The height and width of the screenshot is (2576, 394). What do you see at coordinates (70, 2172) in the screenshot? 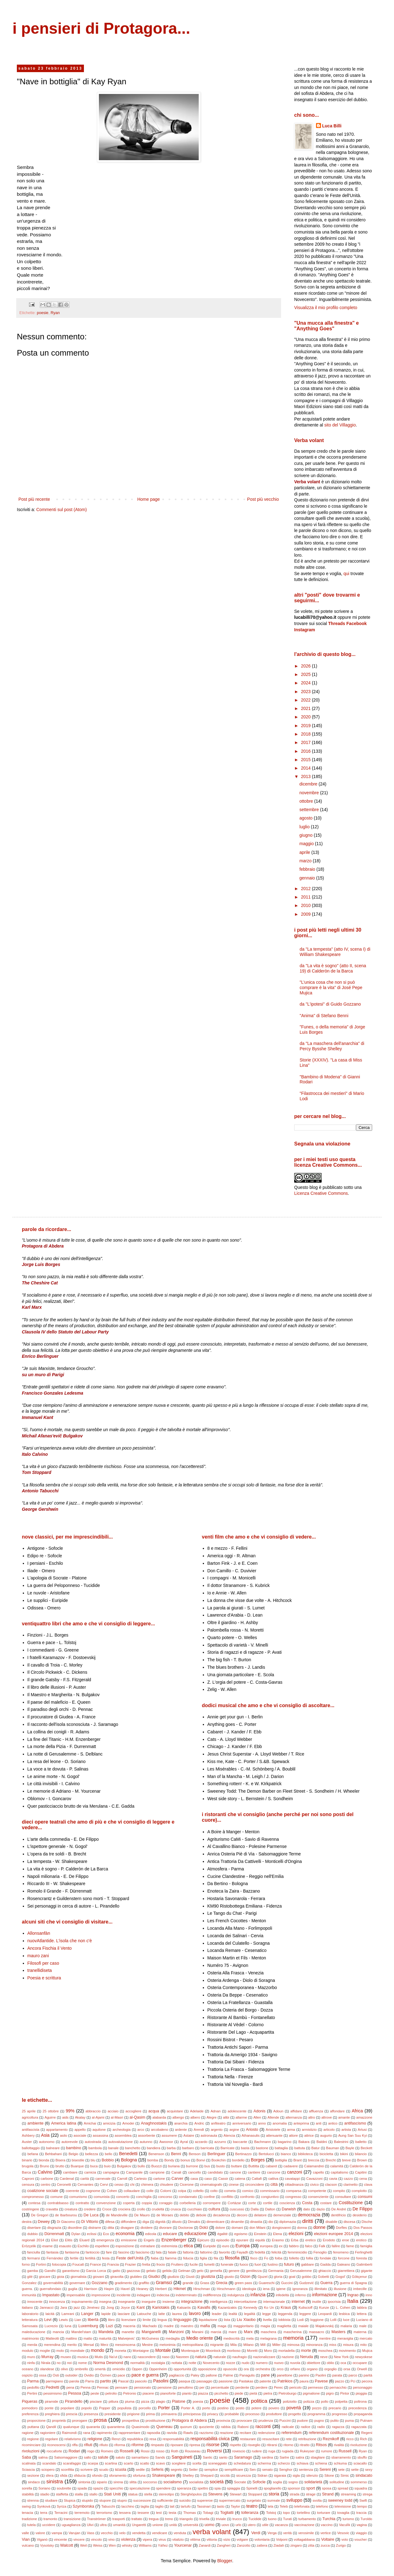
I see `cambiare` at bounding box center [70, 2172].